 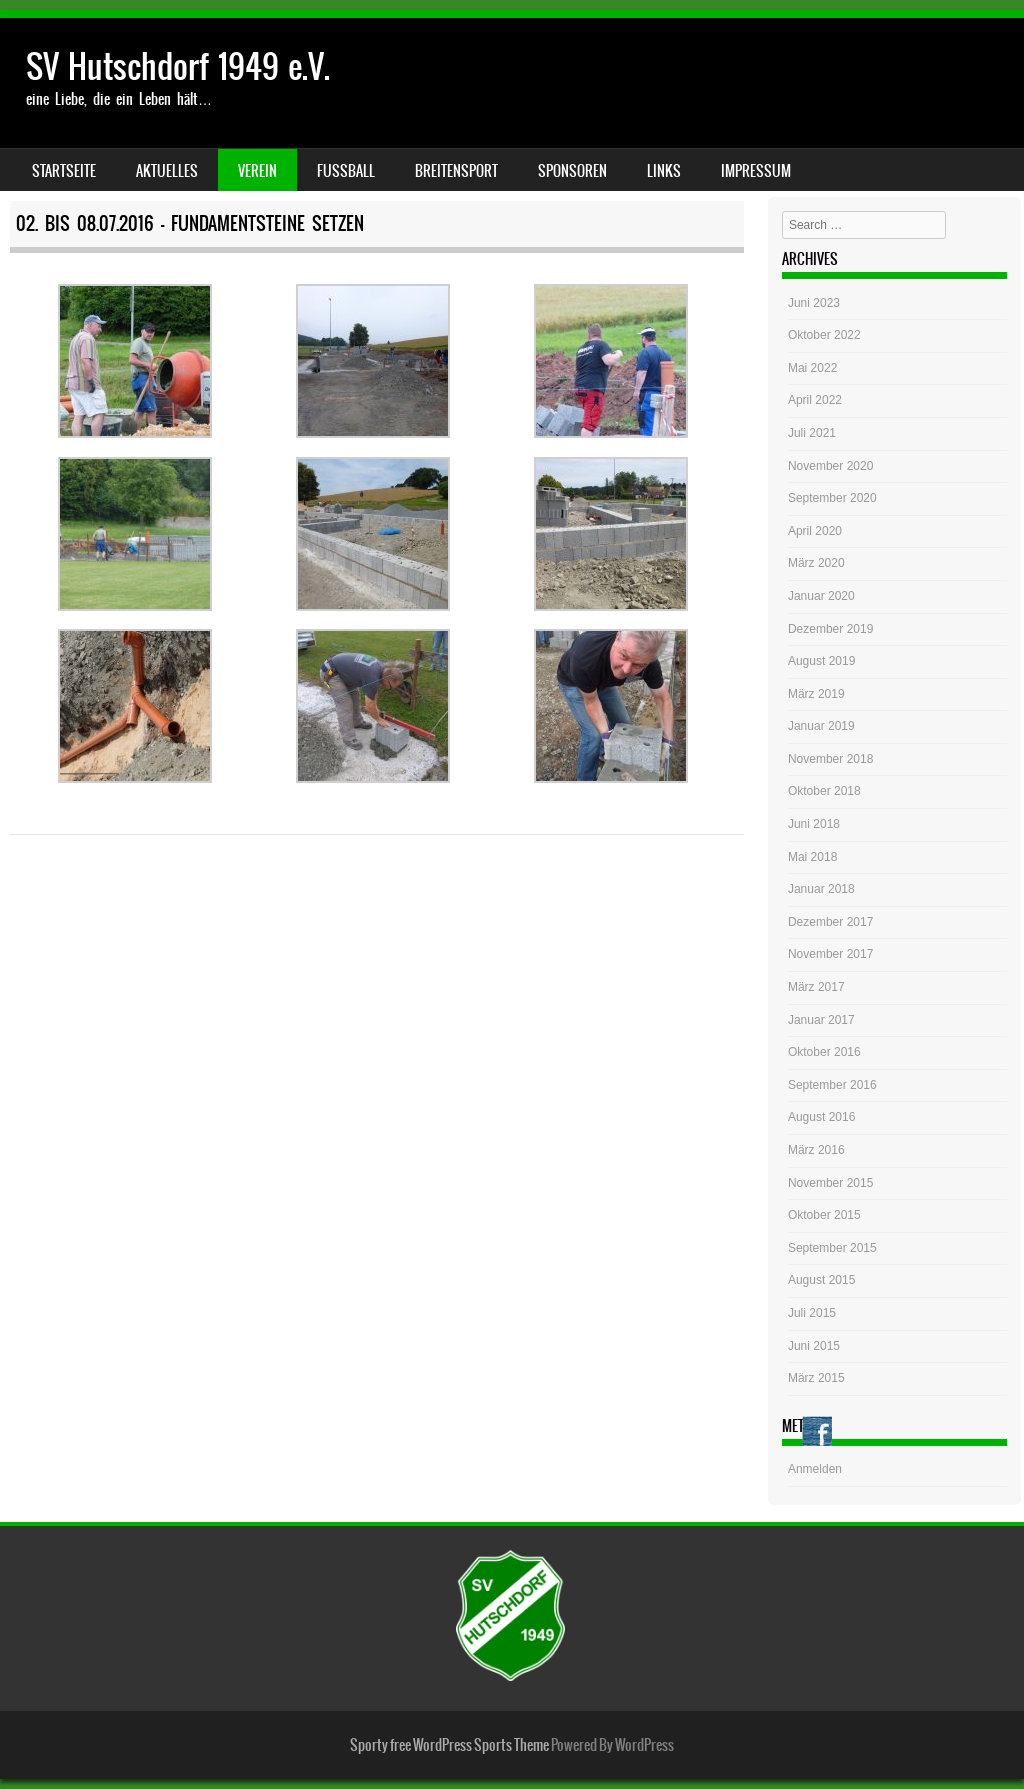 I want to click on November 2018, so click(x=830, y=759).